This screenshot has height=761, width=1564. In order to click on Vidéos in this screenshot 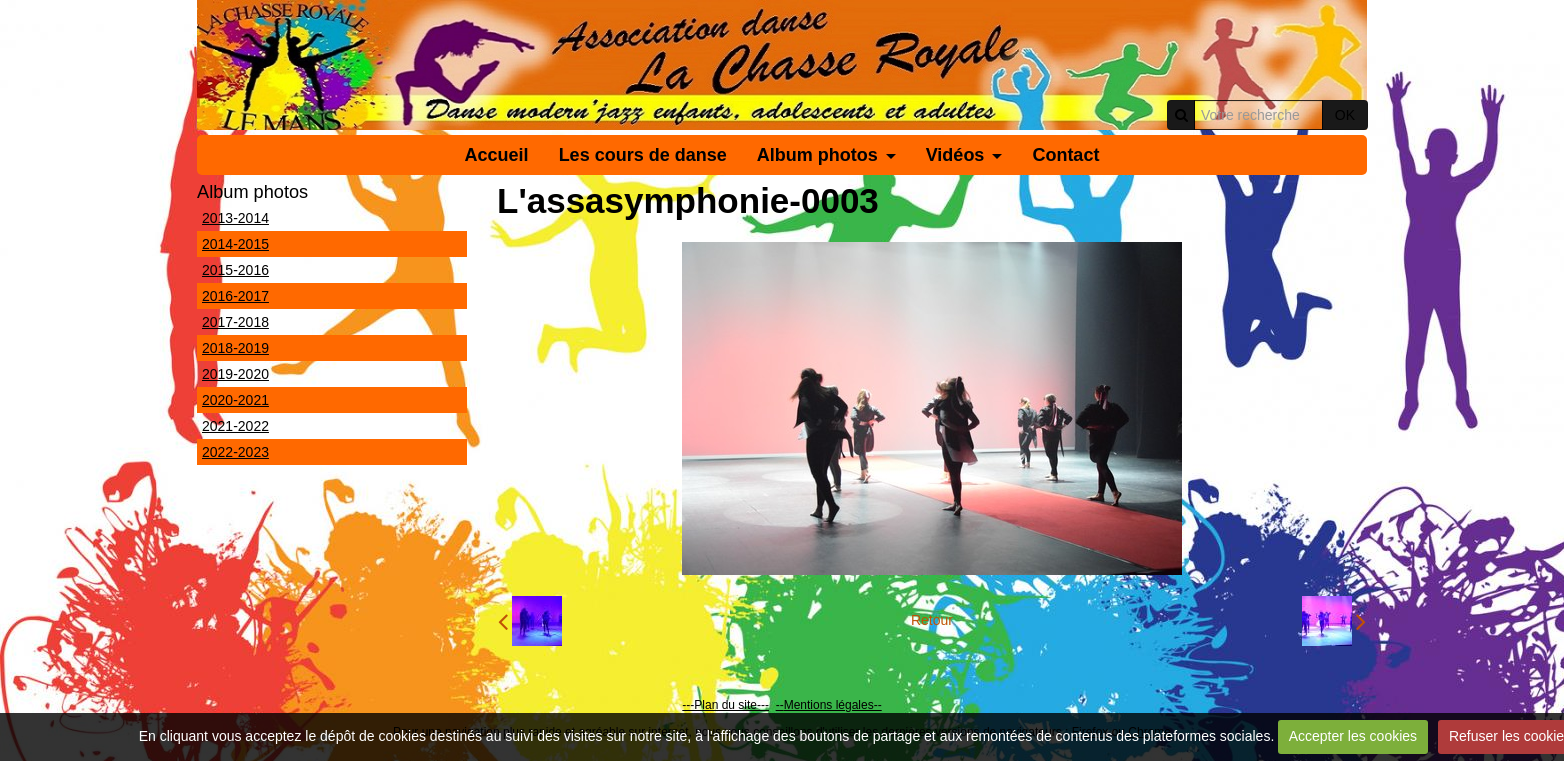, I will do `click(955, 155)`.